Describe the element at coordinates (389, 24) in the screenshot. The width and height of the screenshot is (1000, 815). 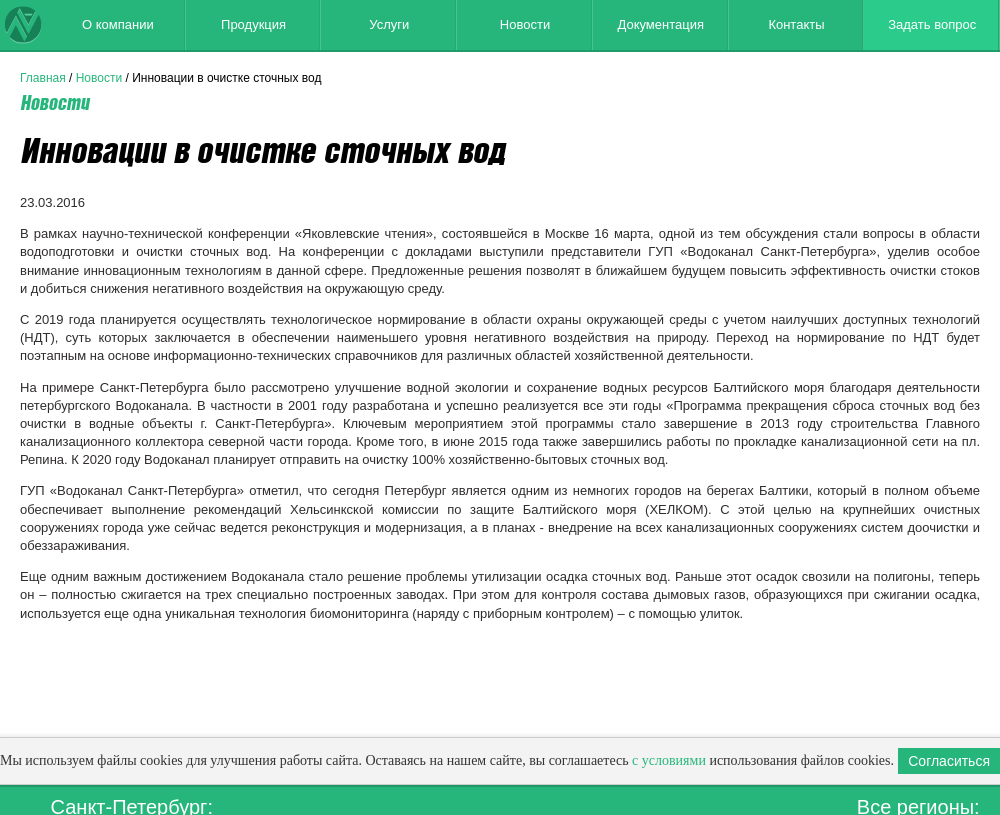
I see `Услуги` at that location.